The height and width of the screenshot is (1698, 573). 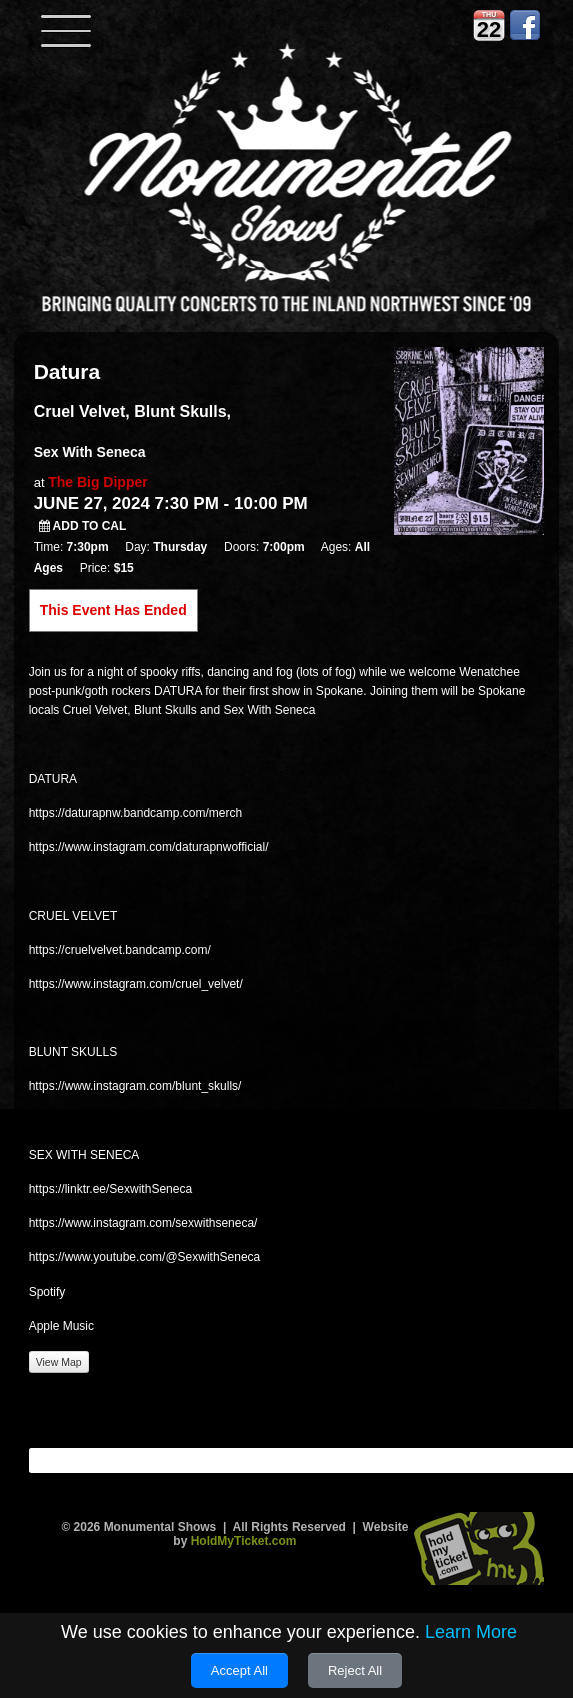 What do you see at coordinates (59, 1362) in the screenshot?
I see `View Map` at bounding box center [59, 1362].